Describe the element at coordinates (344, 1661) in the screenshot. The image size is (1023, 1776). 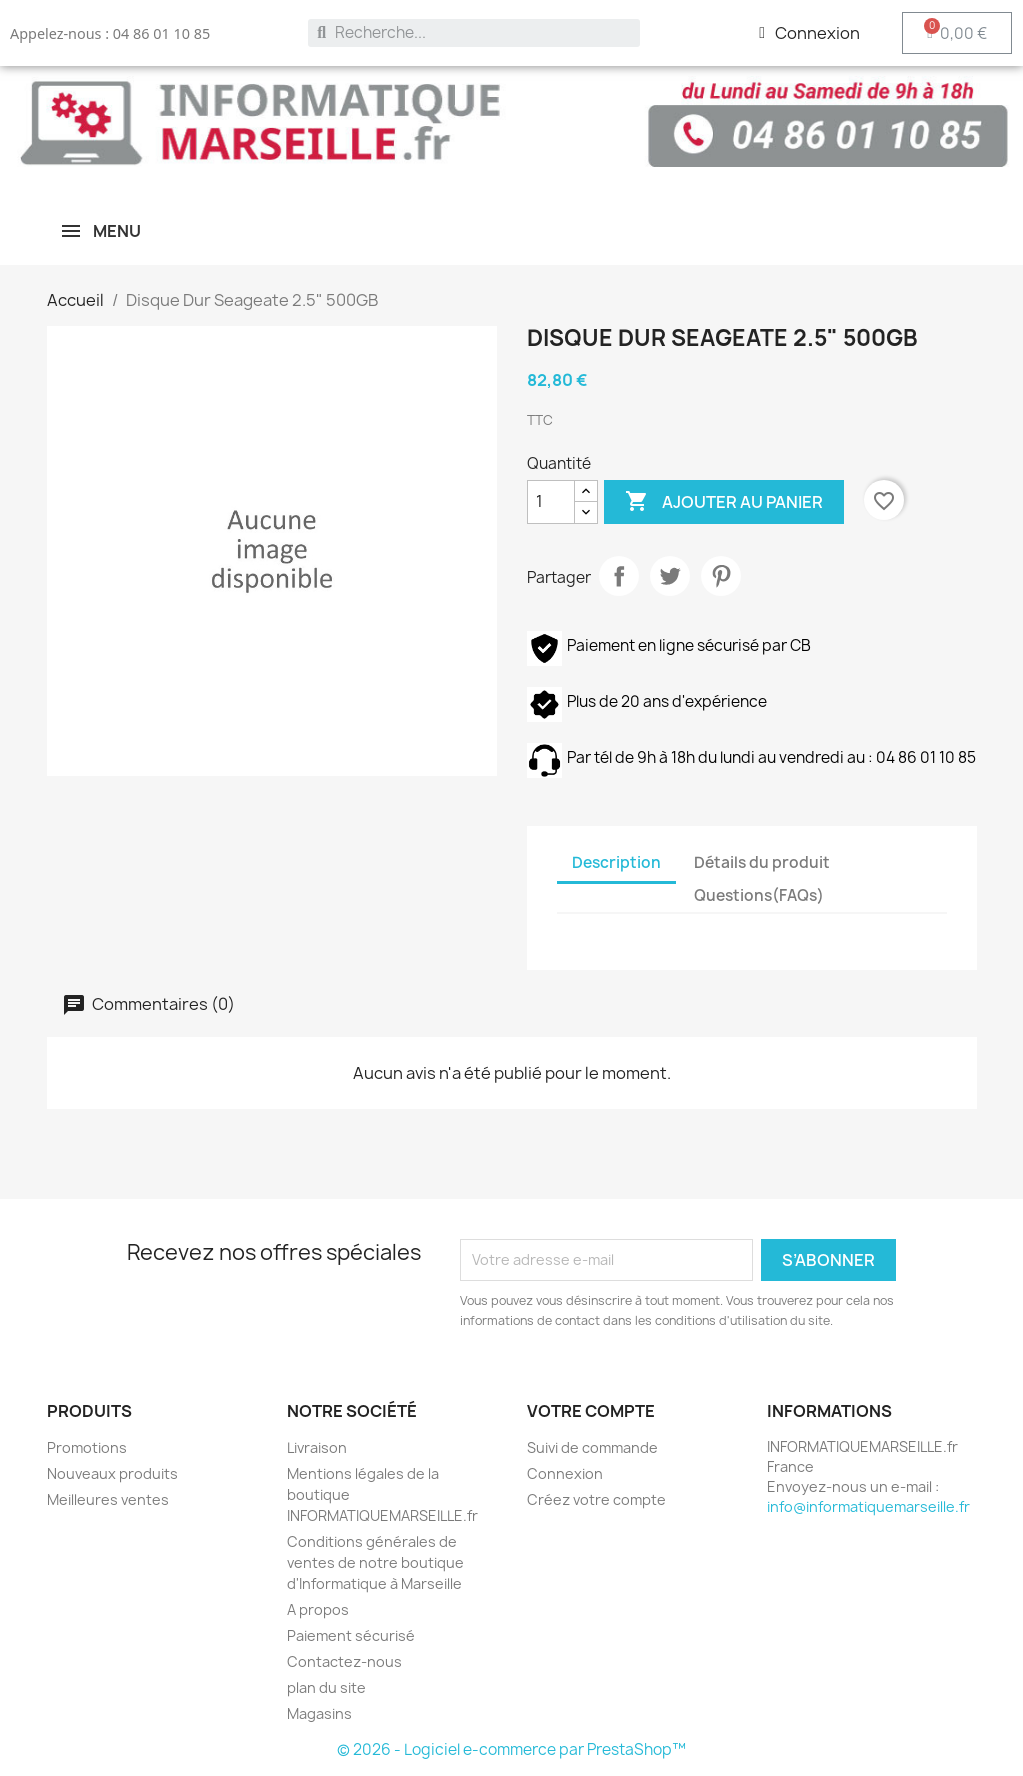
I see `Contactez-nous` at that location.